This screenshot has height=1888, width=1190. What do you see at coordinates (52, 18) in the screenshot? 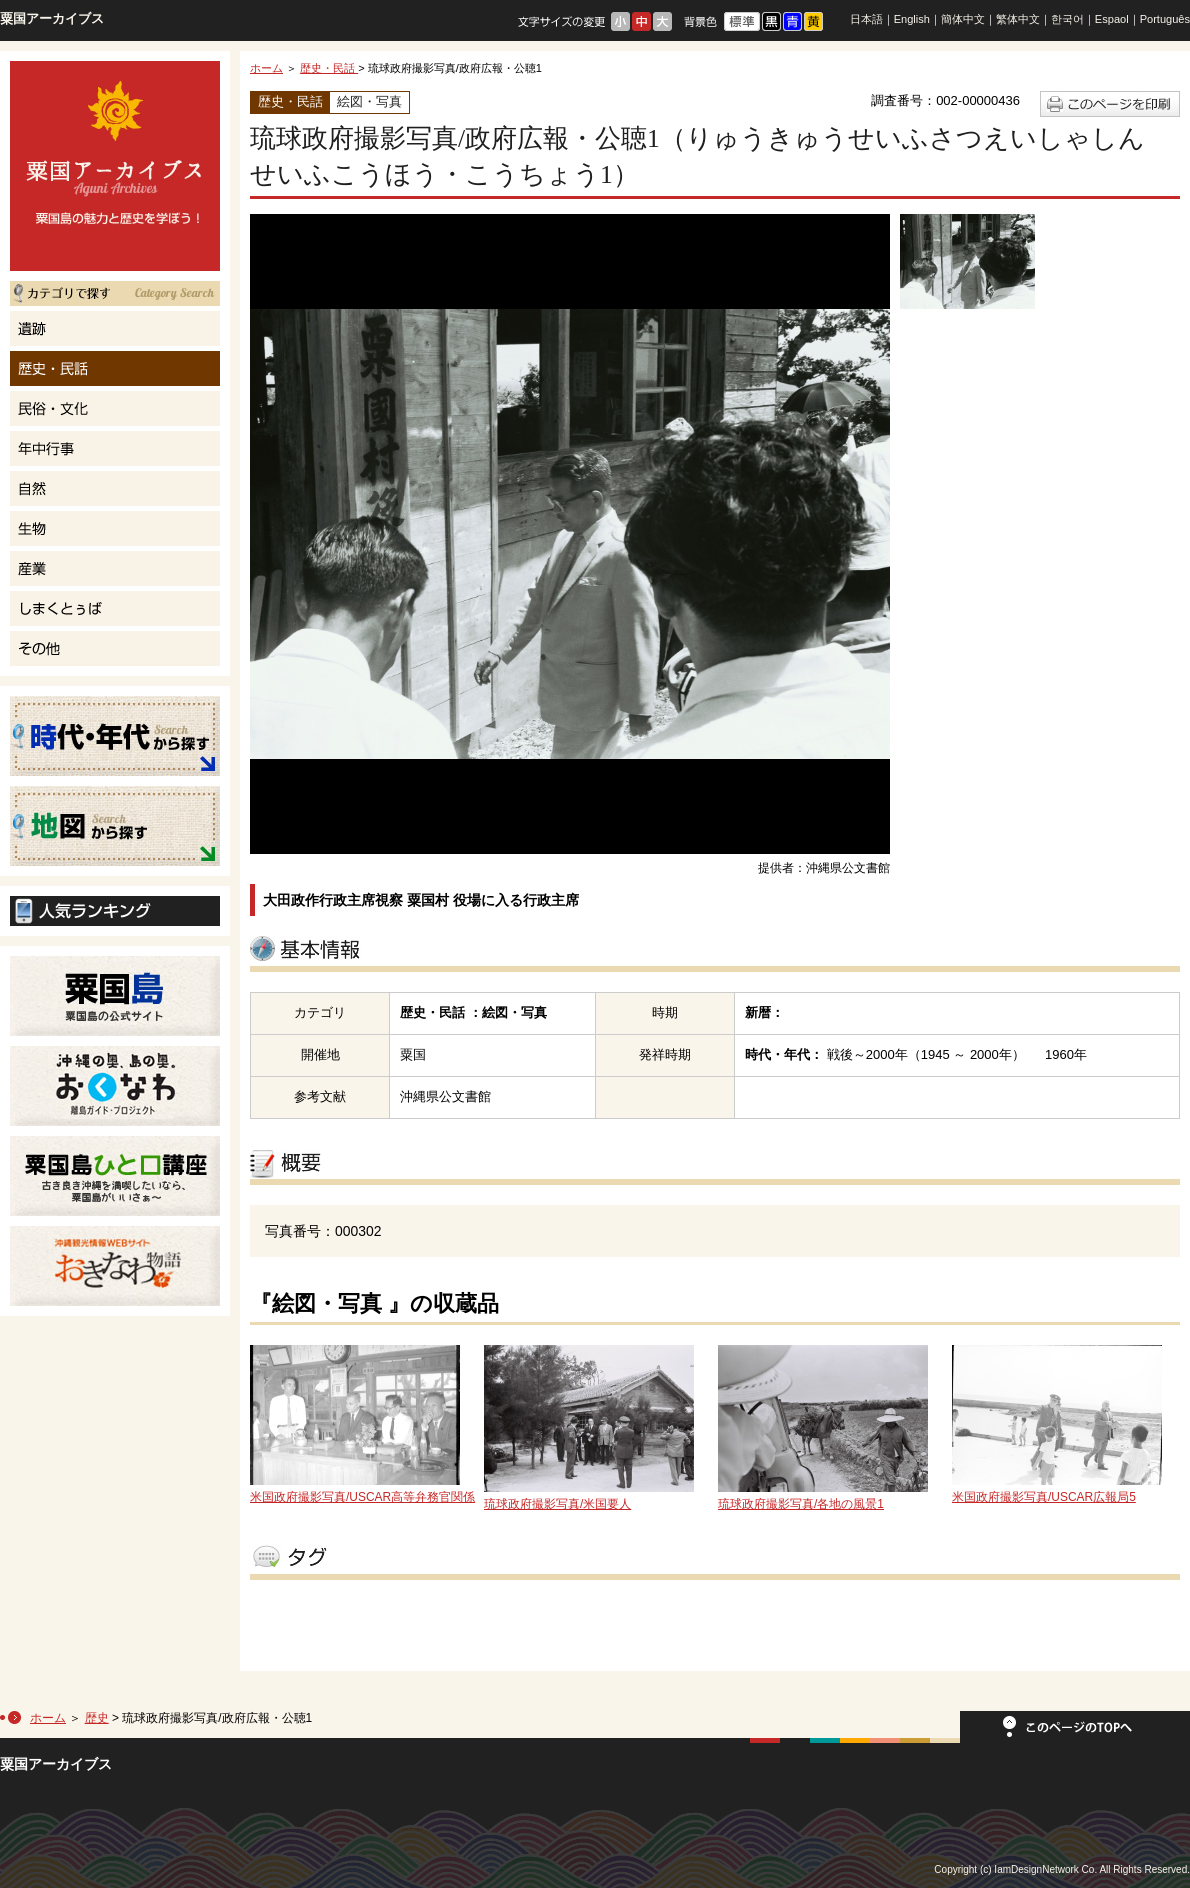
I see `粟国アーカイブス` at bounding box center [52, 18].